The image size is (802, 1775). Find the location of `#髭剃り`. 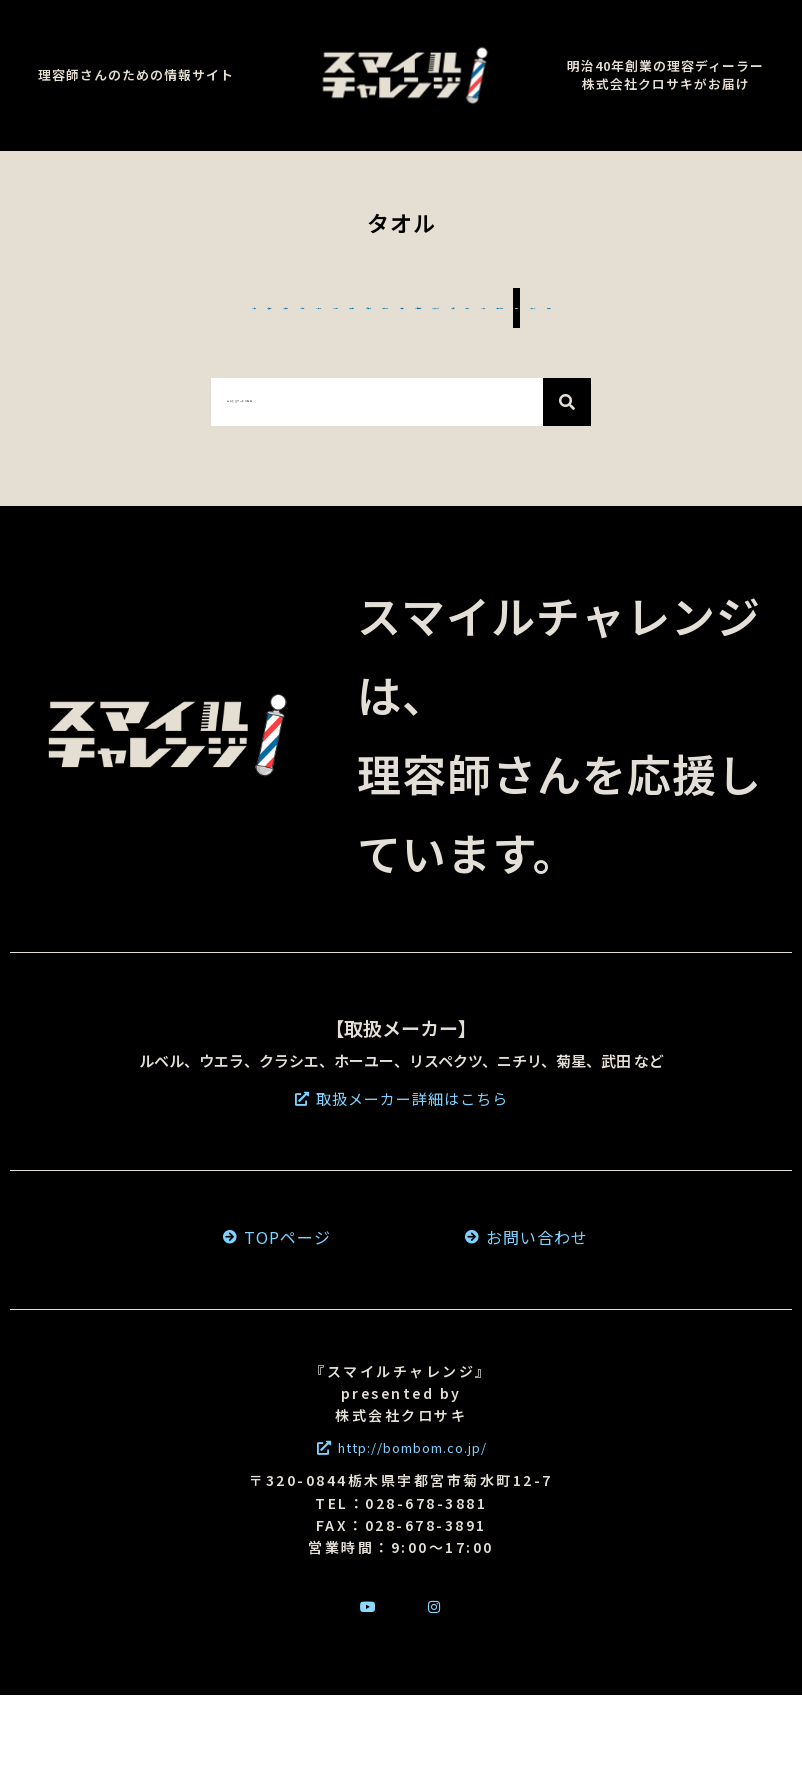

#髭剃り is located at coordinates (157, 307).